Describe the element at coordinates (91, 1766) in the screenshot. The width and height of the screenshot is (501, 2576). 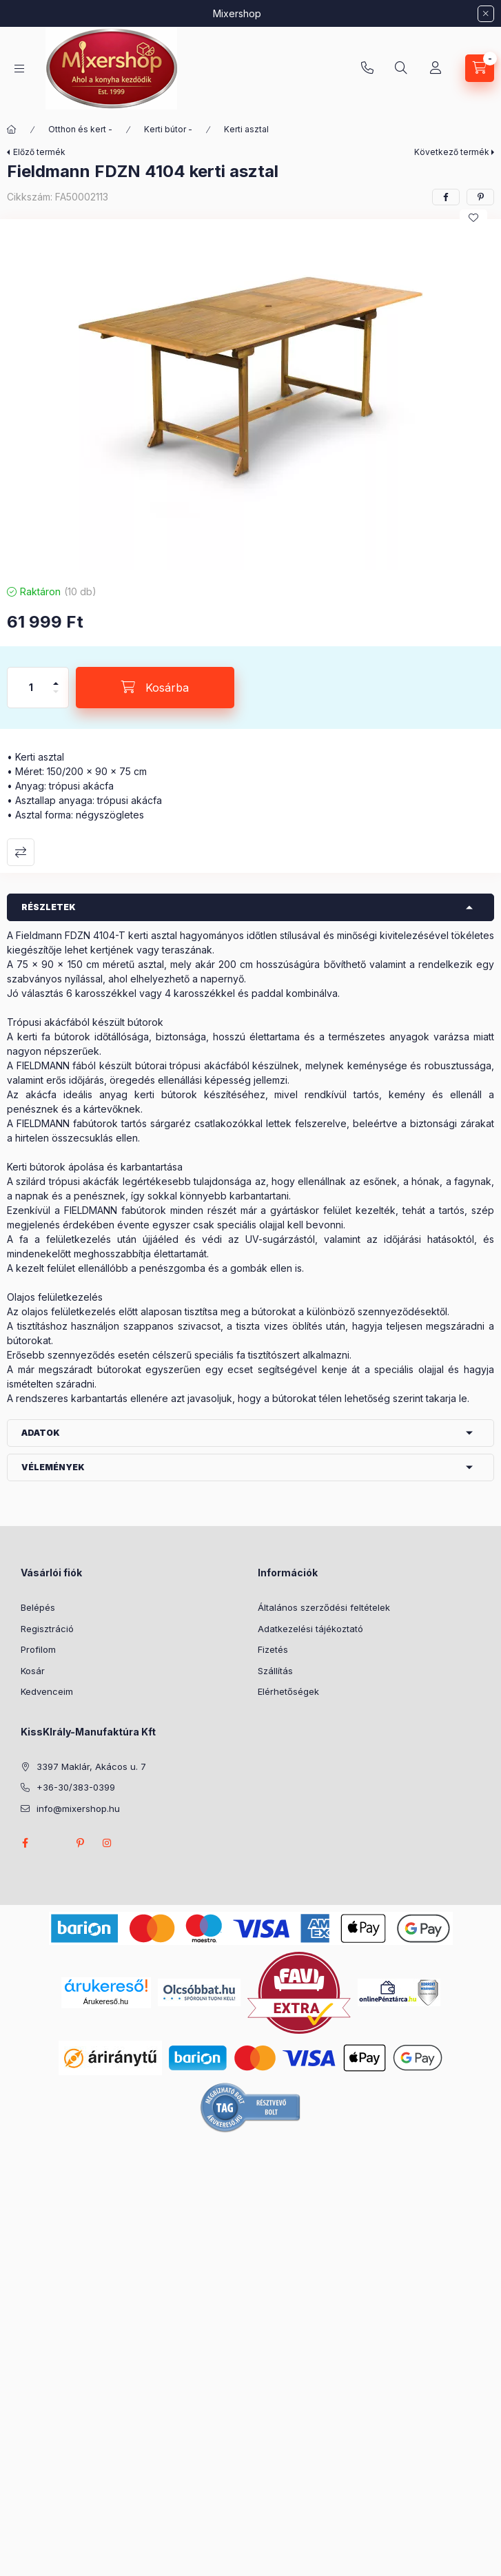
I see `3397 Maklár, Akácos u. 7` at that location.